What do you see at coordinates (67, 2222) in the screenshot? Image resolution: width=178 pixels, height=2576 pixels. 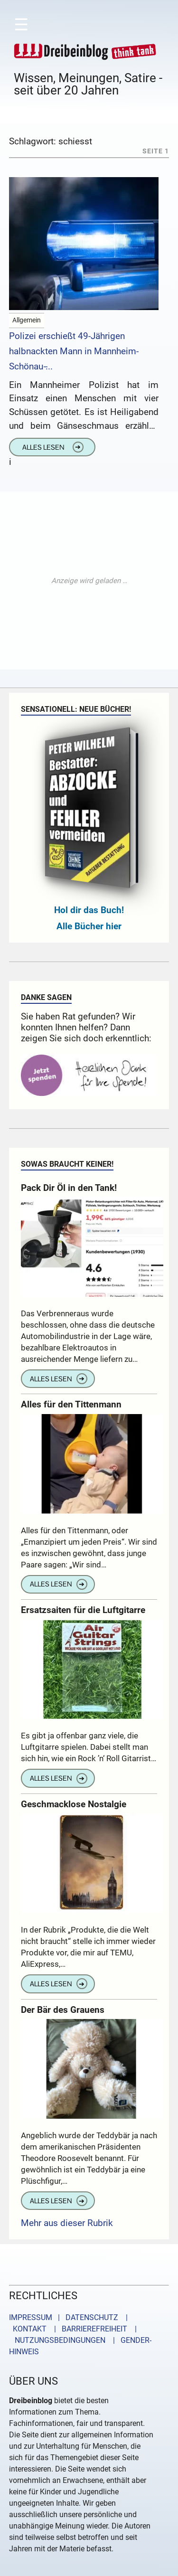 I see `Mehr aus dieser Rubrik` at bounding box center [67, 2222].